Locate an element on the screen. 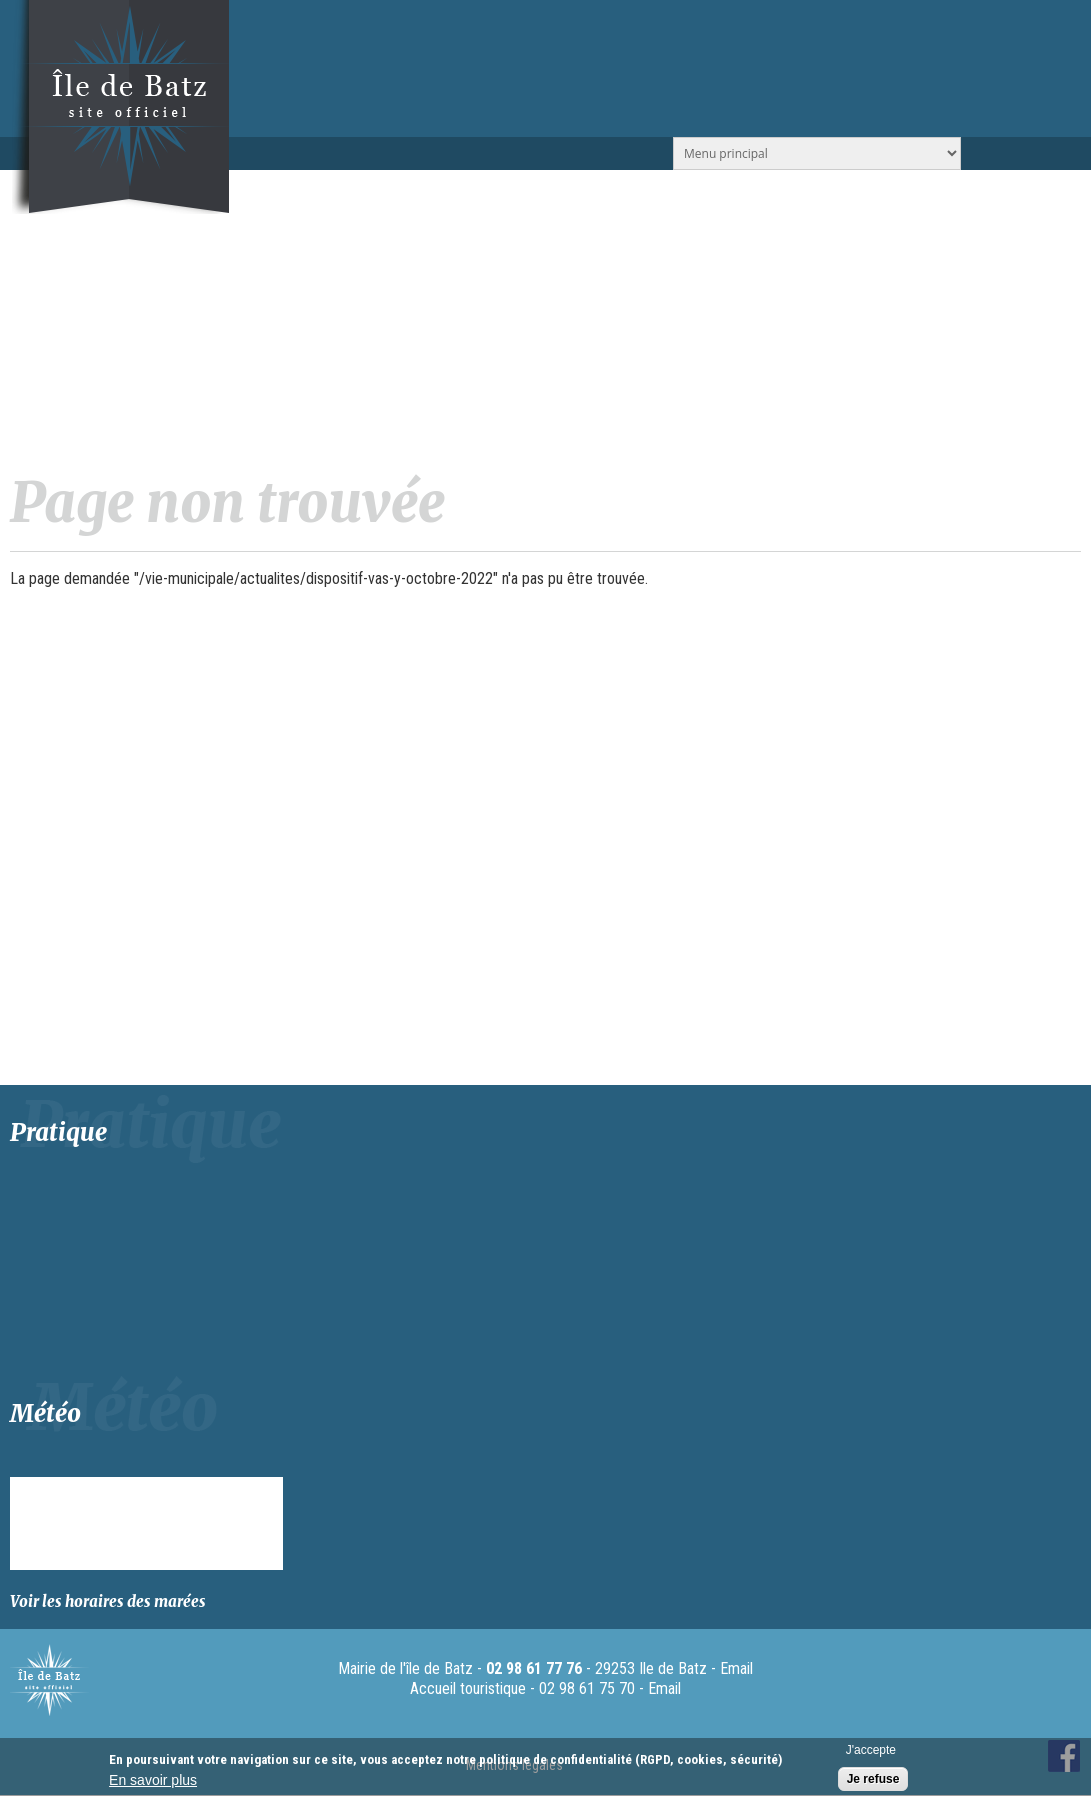 This screenshot has width=1091, height=1796. En savoir plus is located at coordinates (153, 1780).